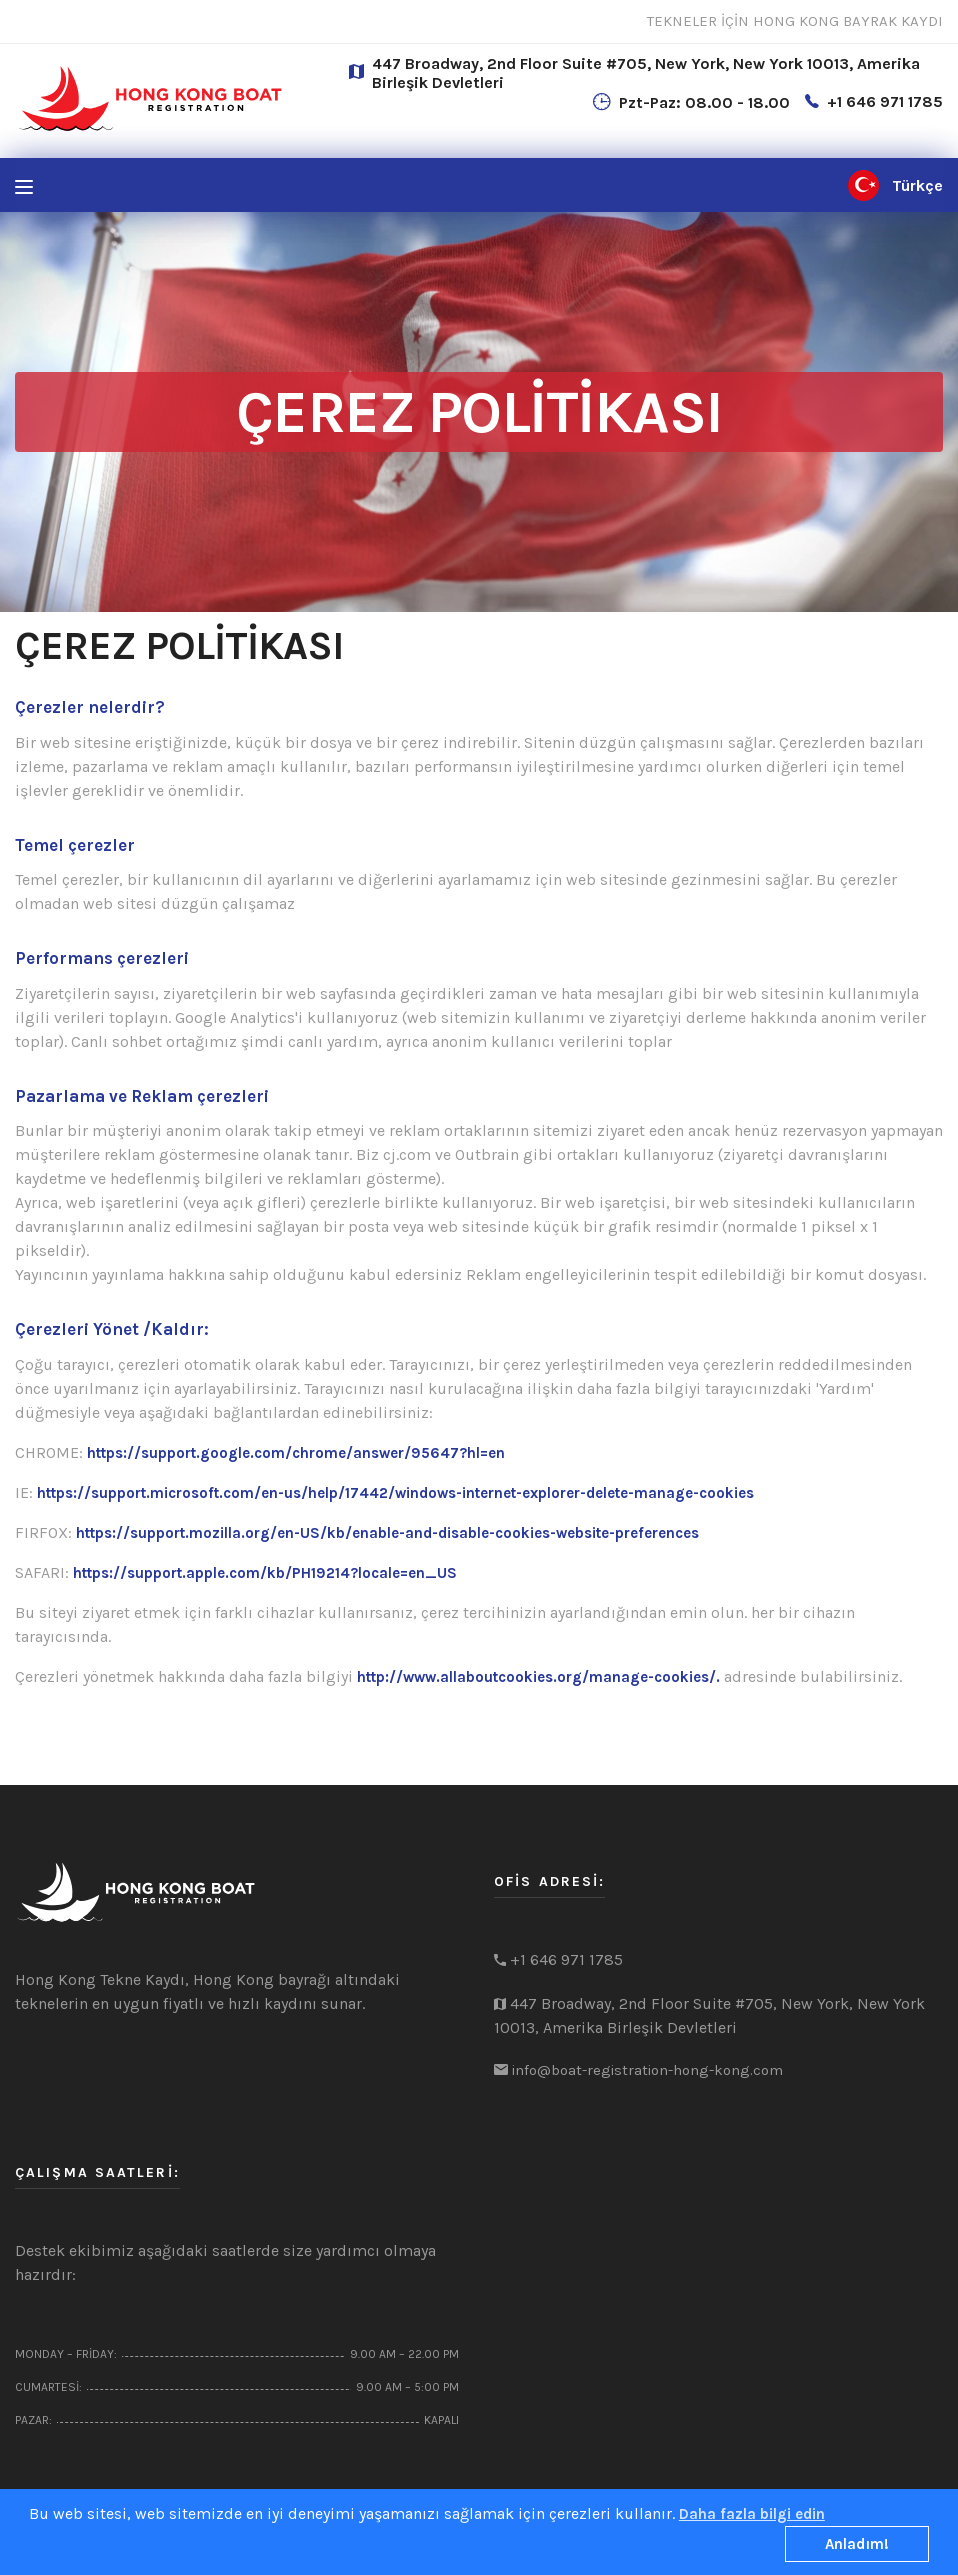  I want to click on http://www.allaboutcookies.org/manage-cookies/., so click(538, 1677).